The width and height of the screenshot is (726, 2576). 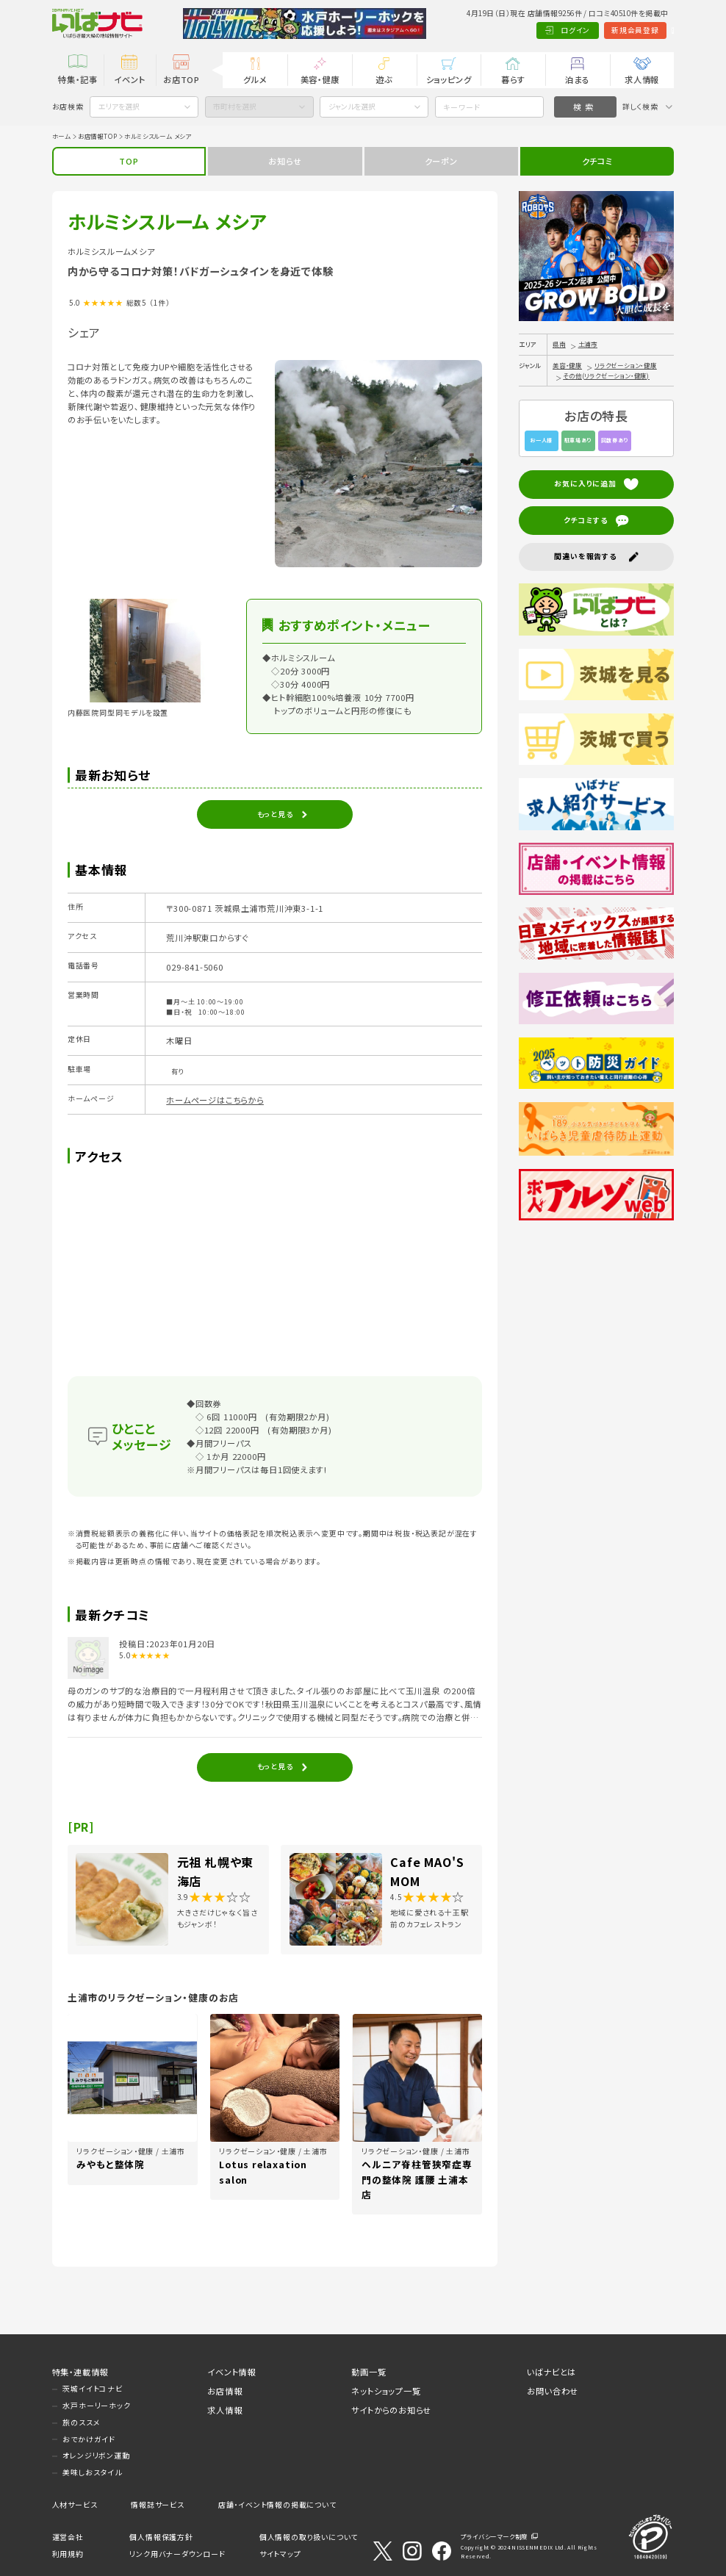 What do you see at coordinates (80, 2372) in the screenshot?
I see `特集・連載情報` at bounding box center [80, 2372].